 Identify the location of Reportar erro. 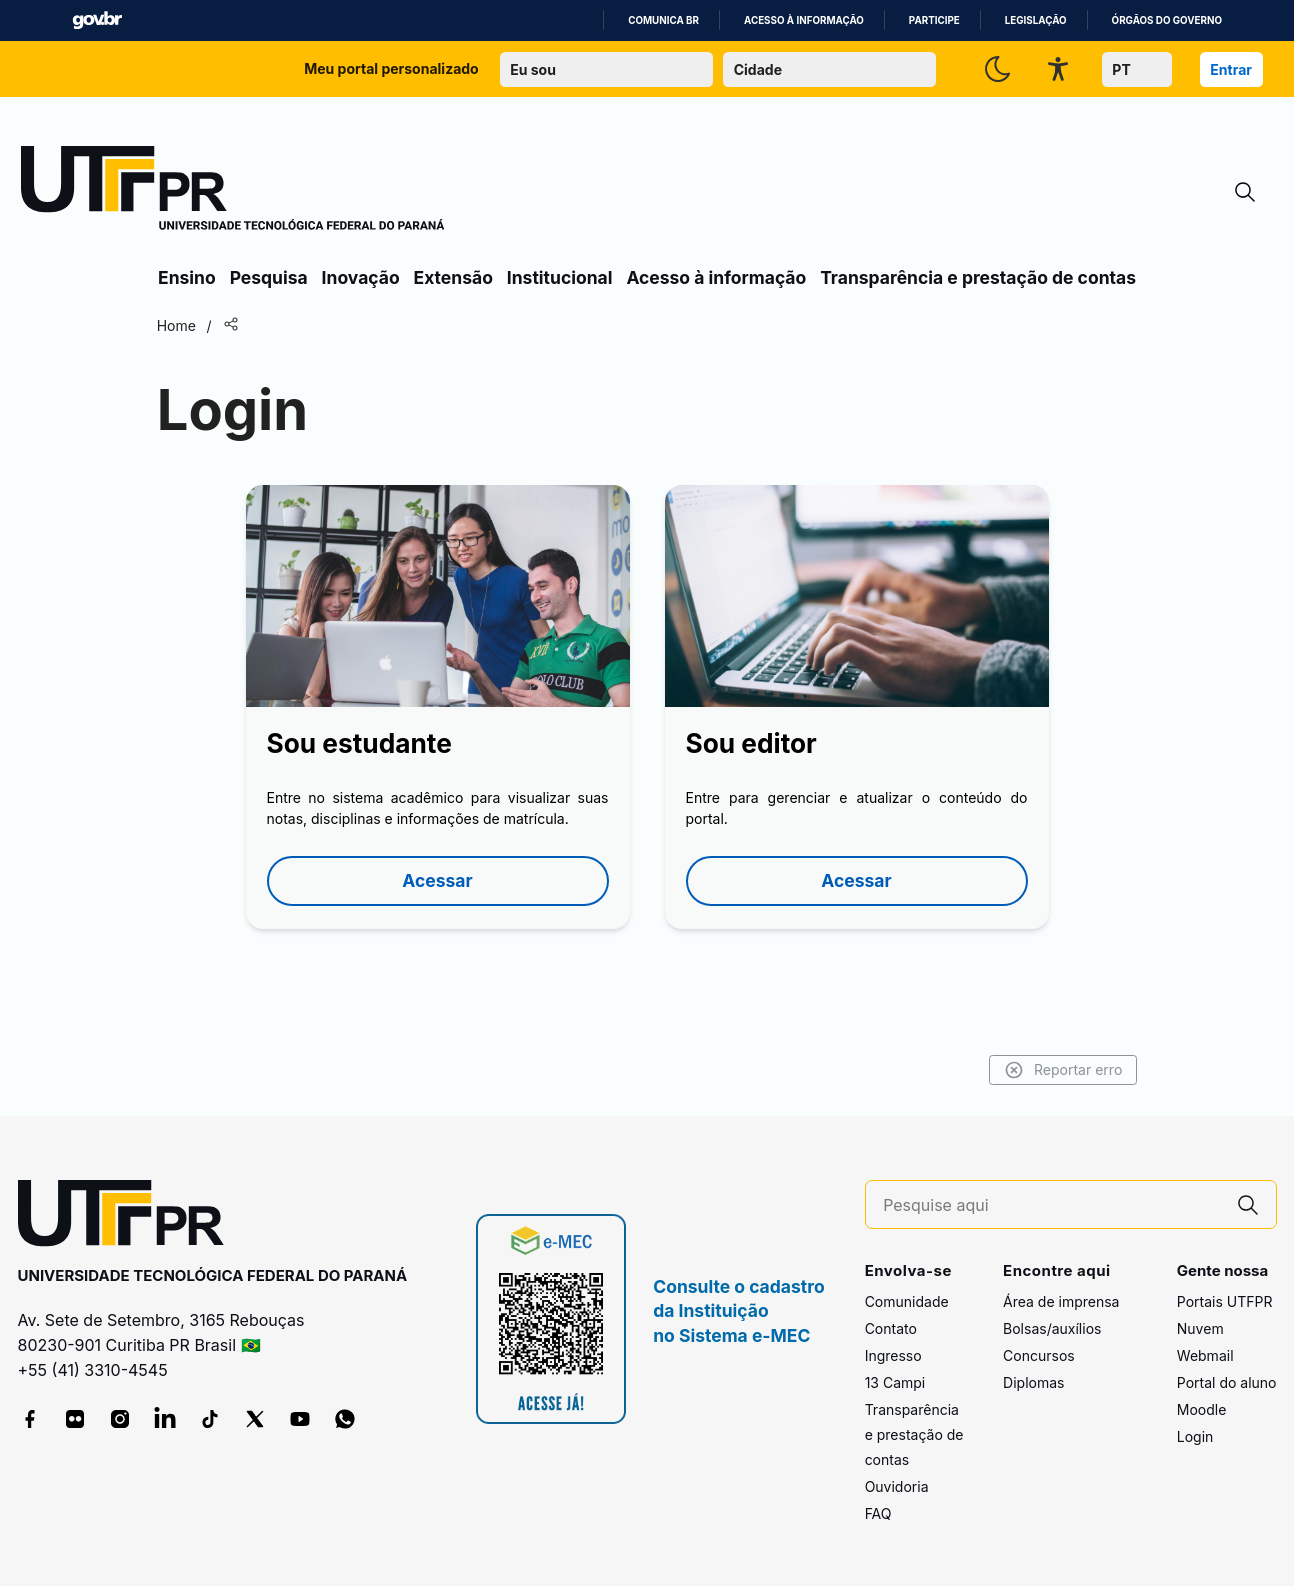
(1059, 1070).